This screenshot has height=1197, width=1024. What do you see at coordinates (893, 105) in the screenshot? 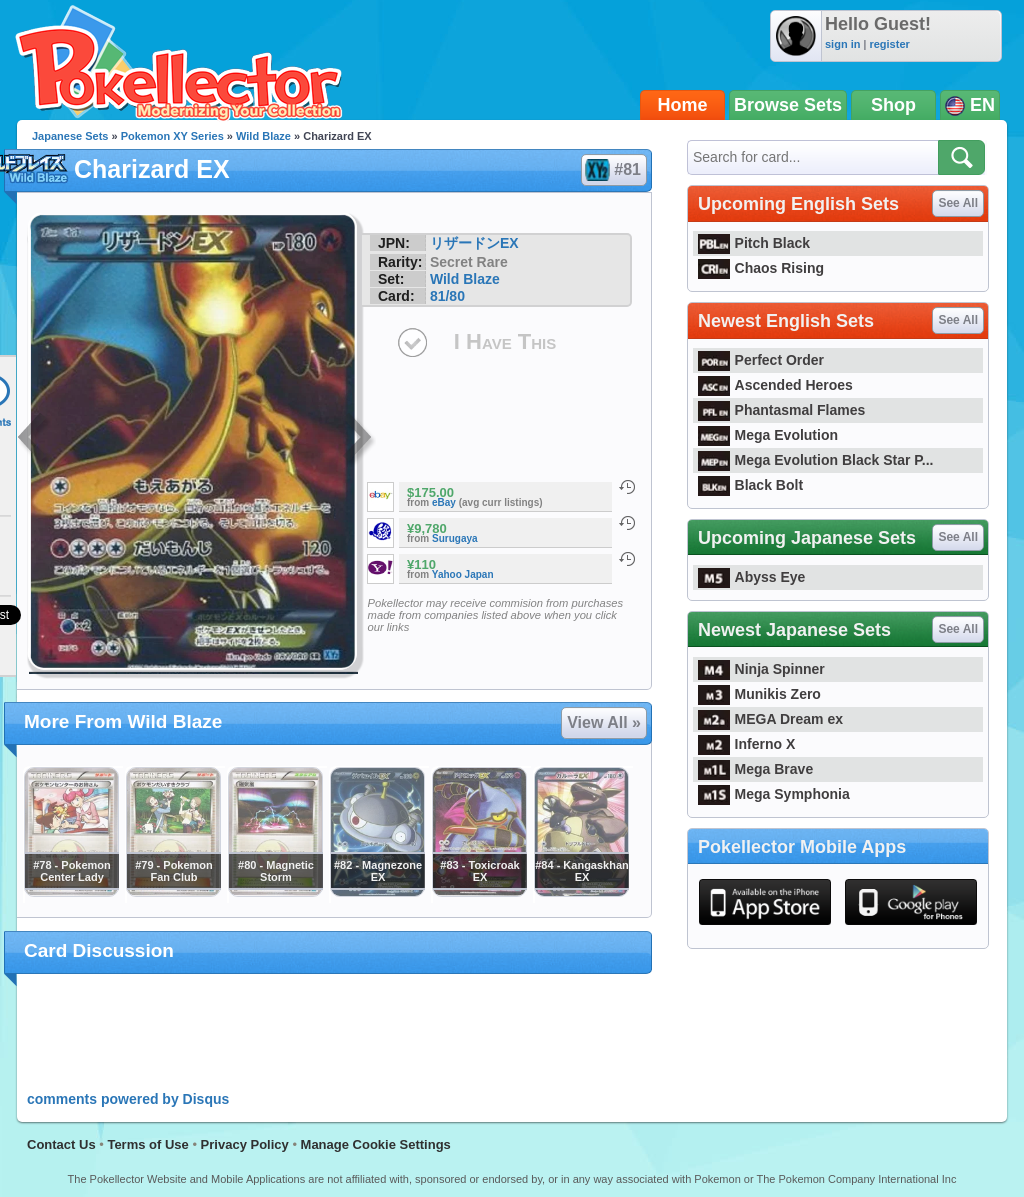
I see `Shop` at bounding box center [893, 105].